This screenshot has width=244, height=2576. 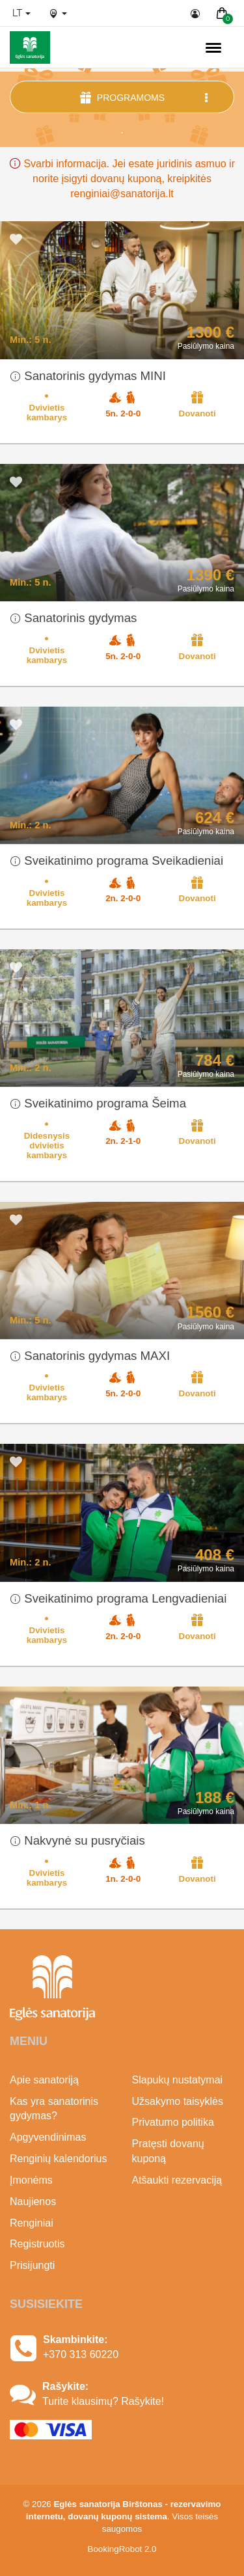 What do you see at coordinates (58, 2158) in the screenshot?
I see `Renginių kalendorius` at bounding box center [58, 2158].